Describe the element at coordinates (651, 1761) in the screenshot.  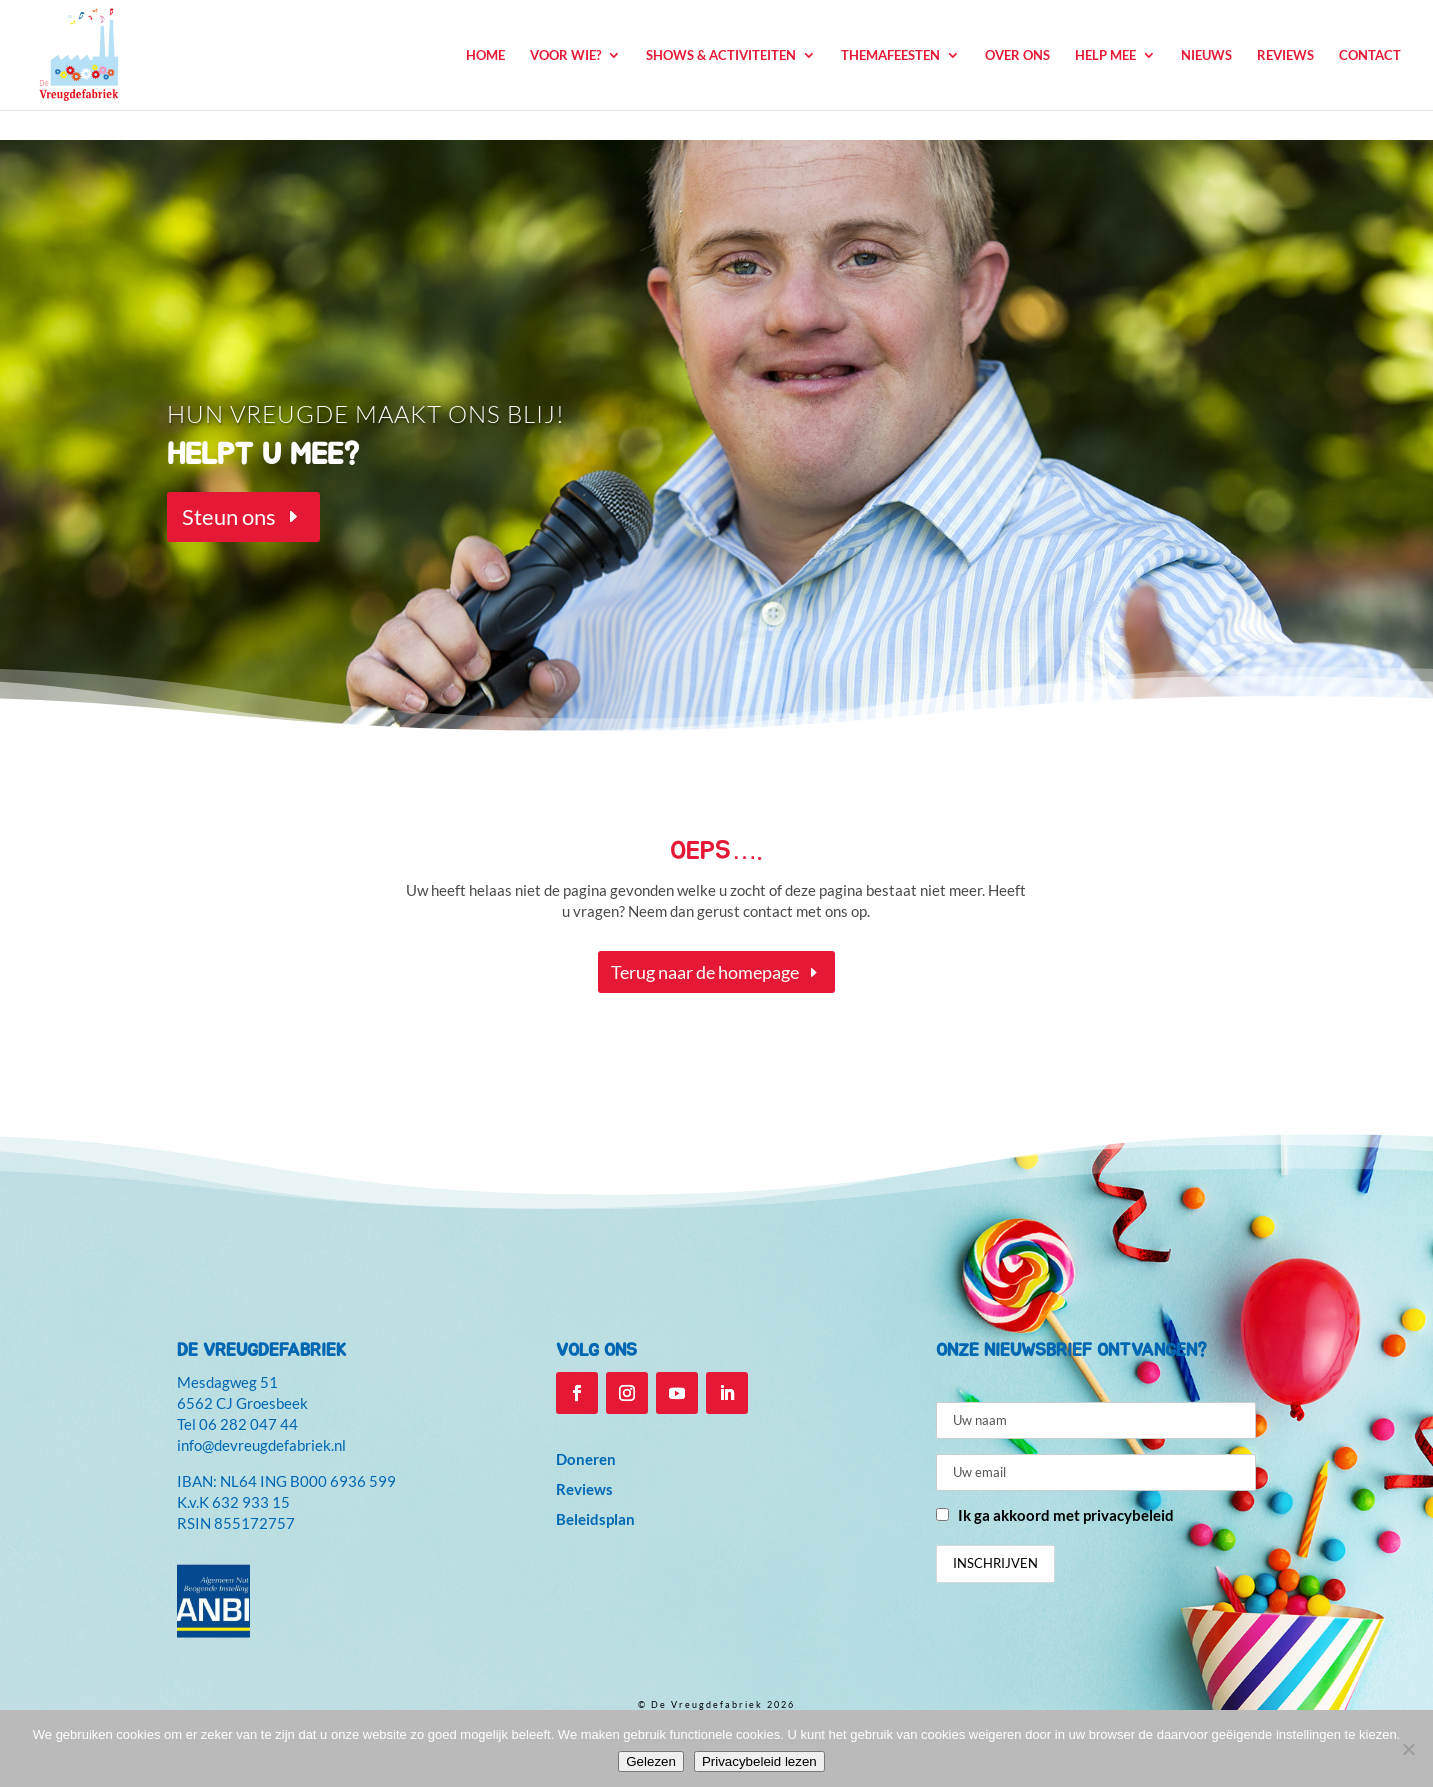
I see `Gelezen` at that location.